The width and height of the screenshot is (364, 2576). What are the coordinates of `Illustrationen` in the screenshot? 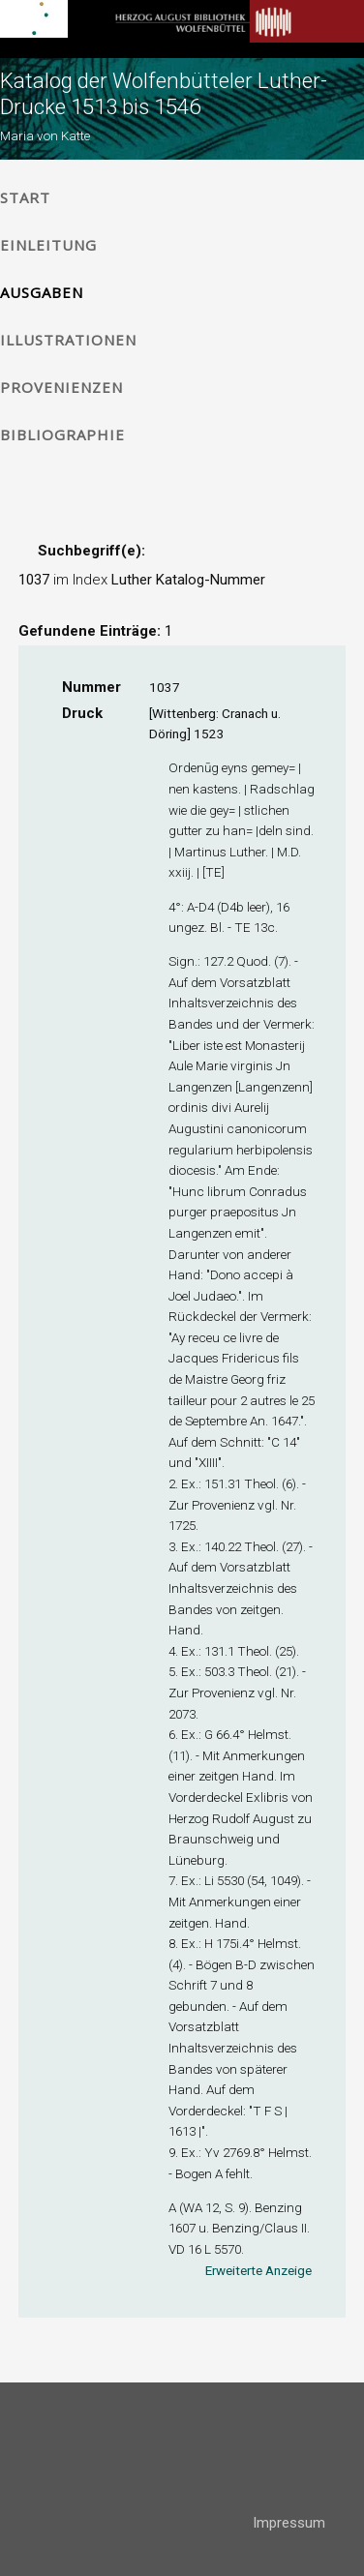 It's located at (68, 339).